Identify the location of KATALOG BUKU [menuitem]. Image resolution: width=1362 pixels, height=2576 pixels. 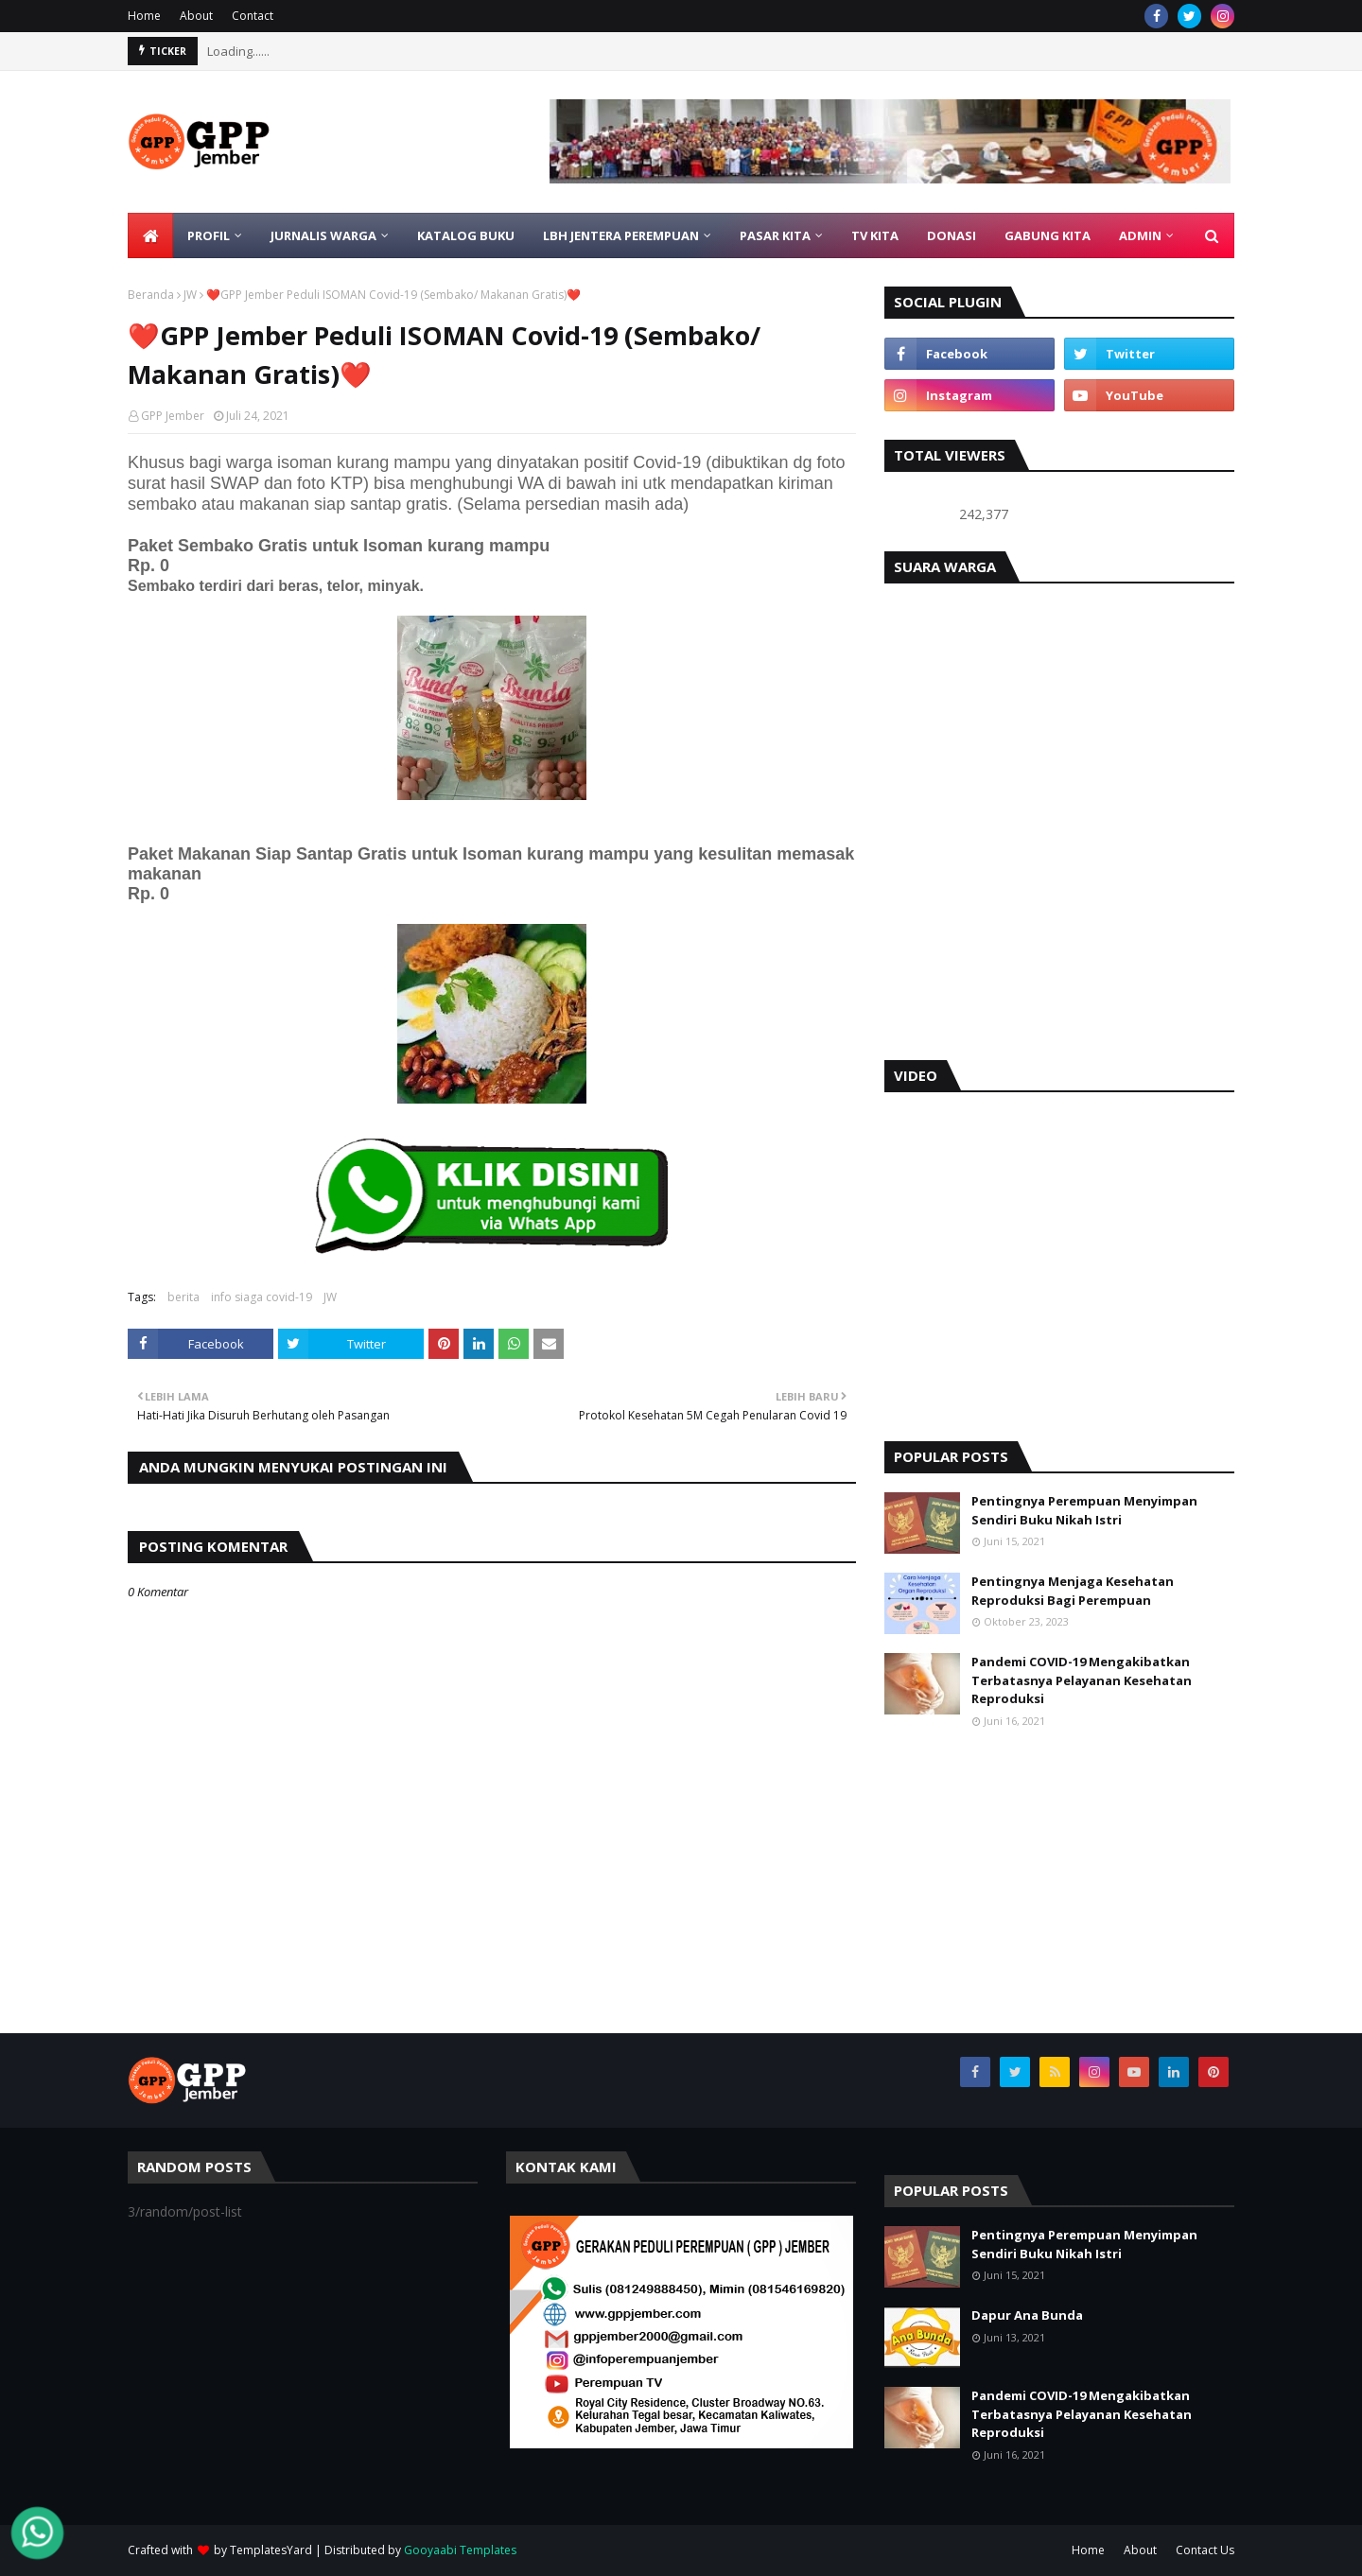
(466, 235).